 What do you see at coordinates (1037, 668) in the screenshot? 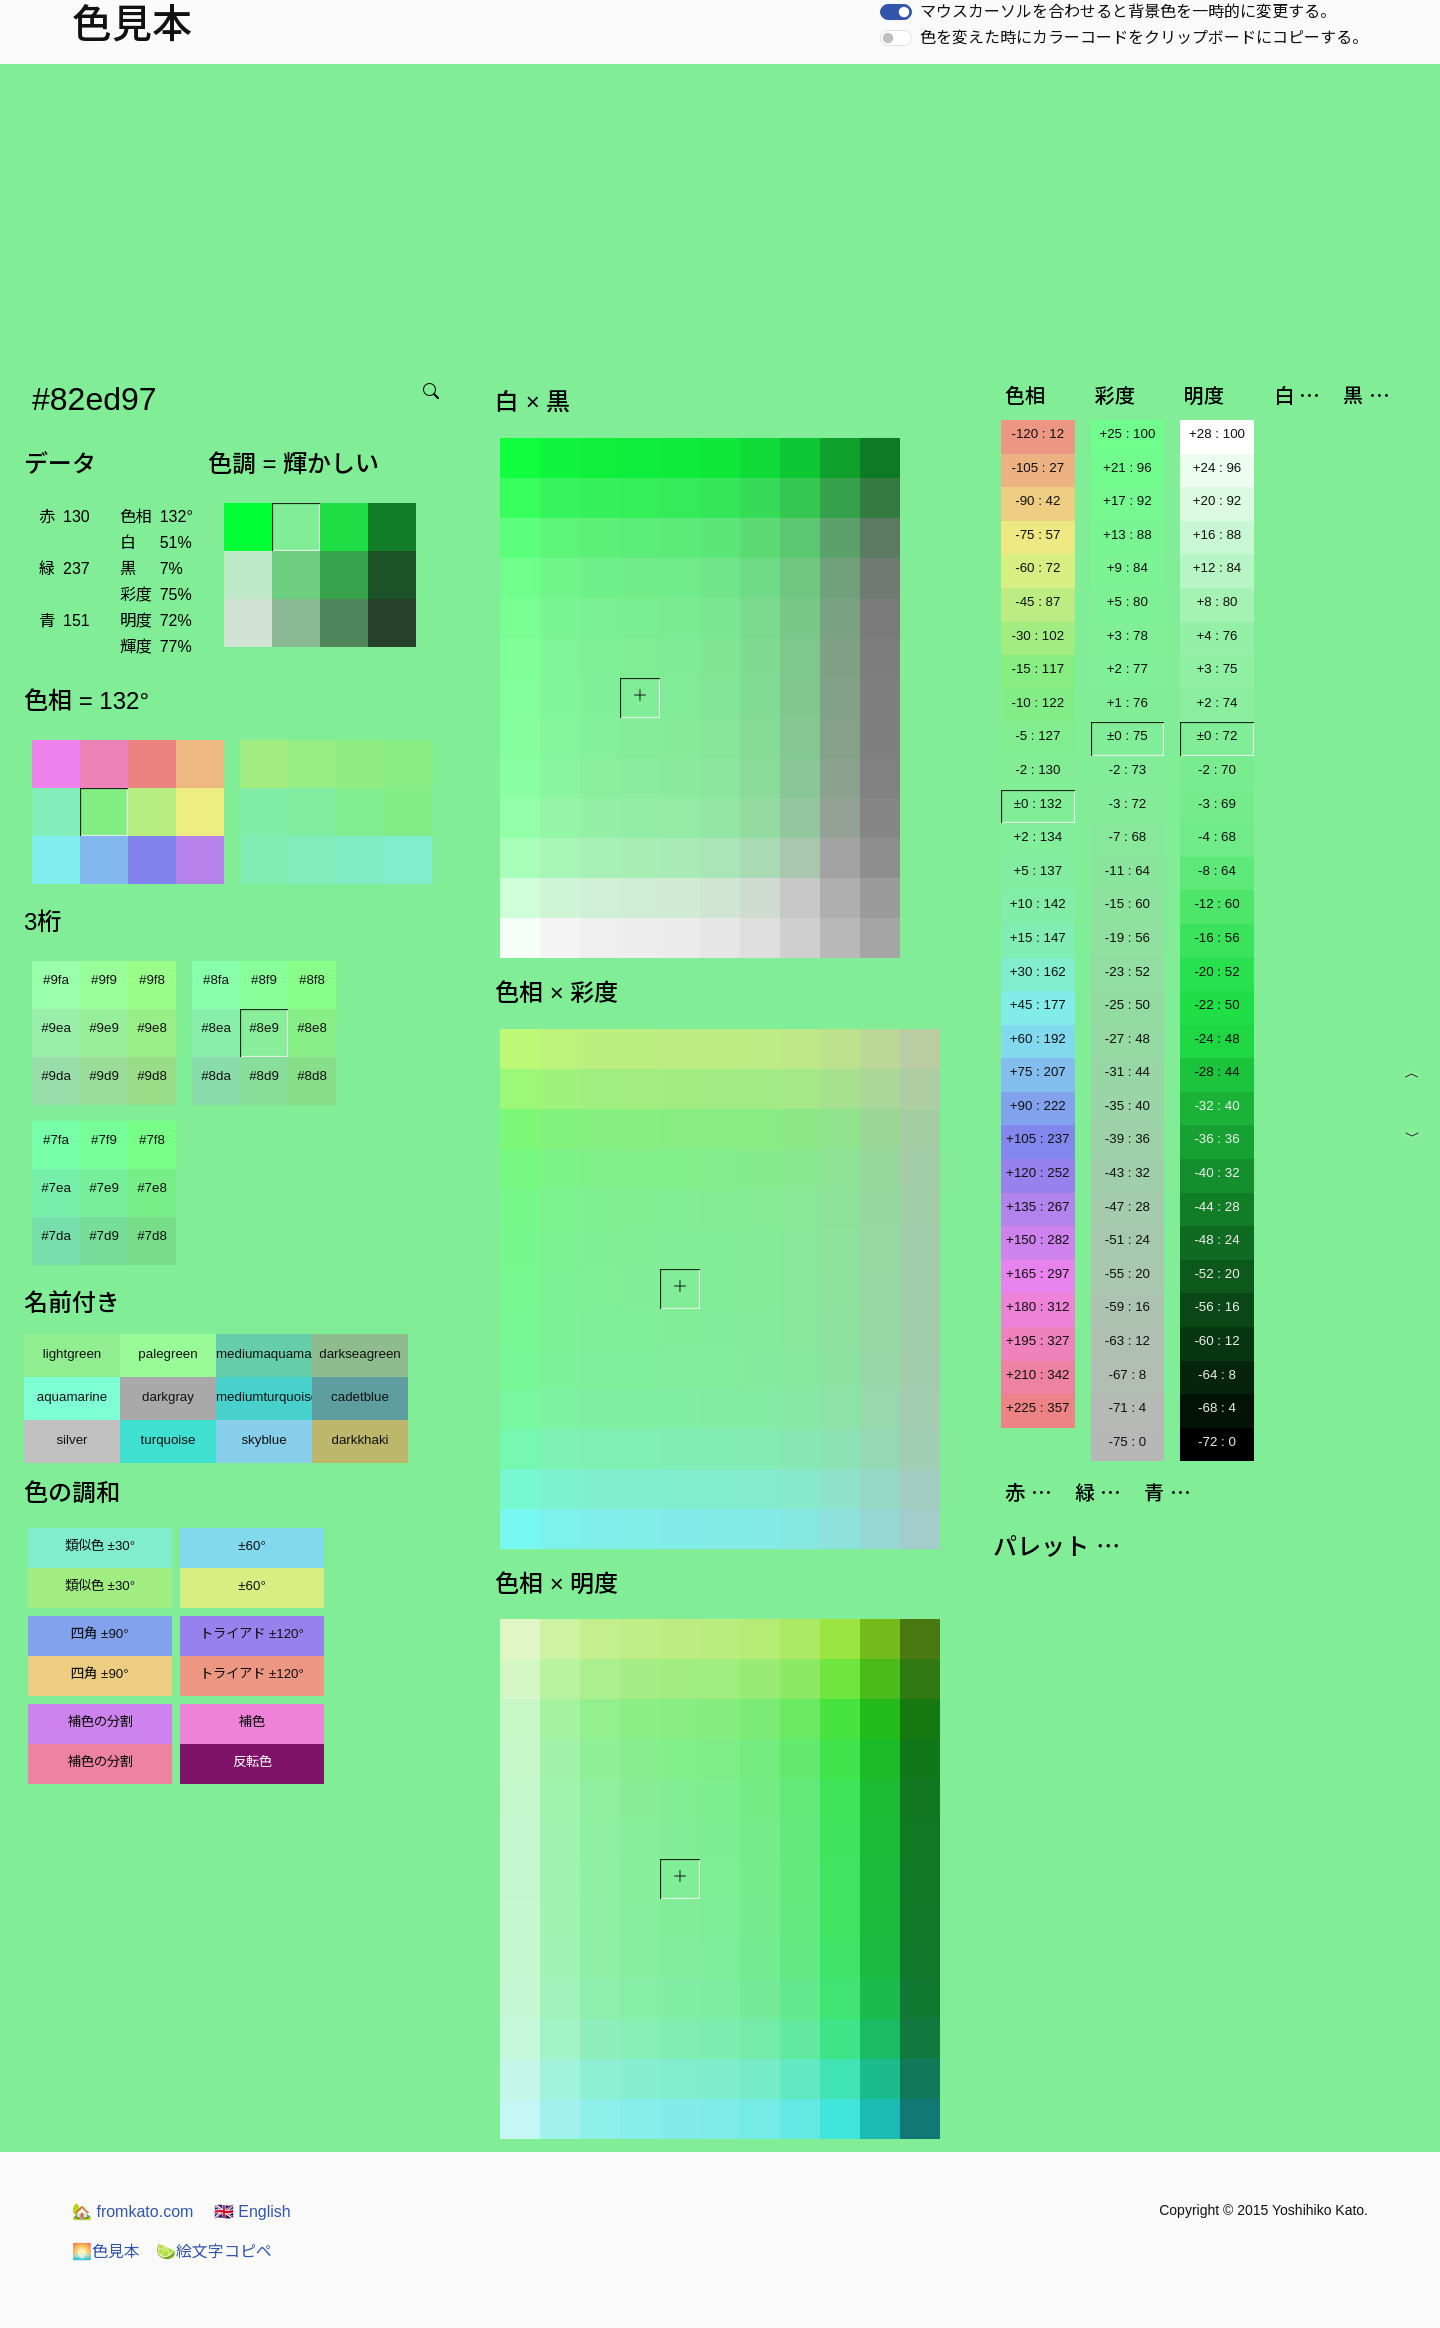
I see `-15 : 117` at bounding box center [1037, 668].